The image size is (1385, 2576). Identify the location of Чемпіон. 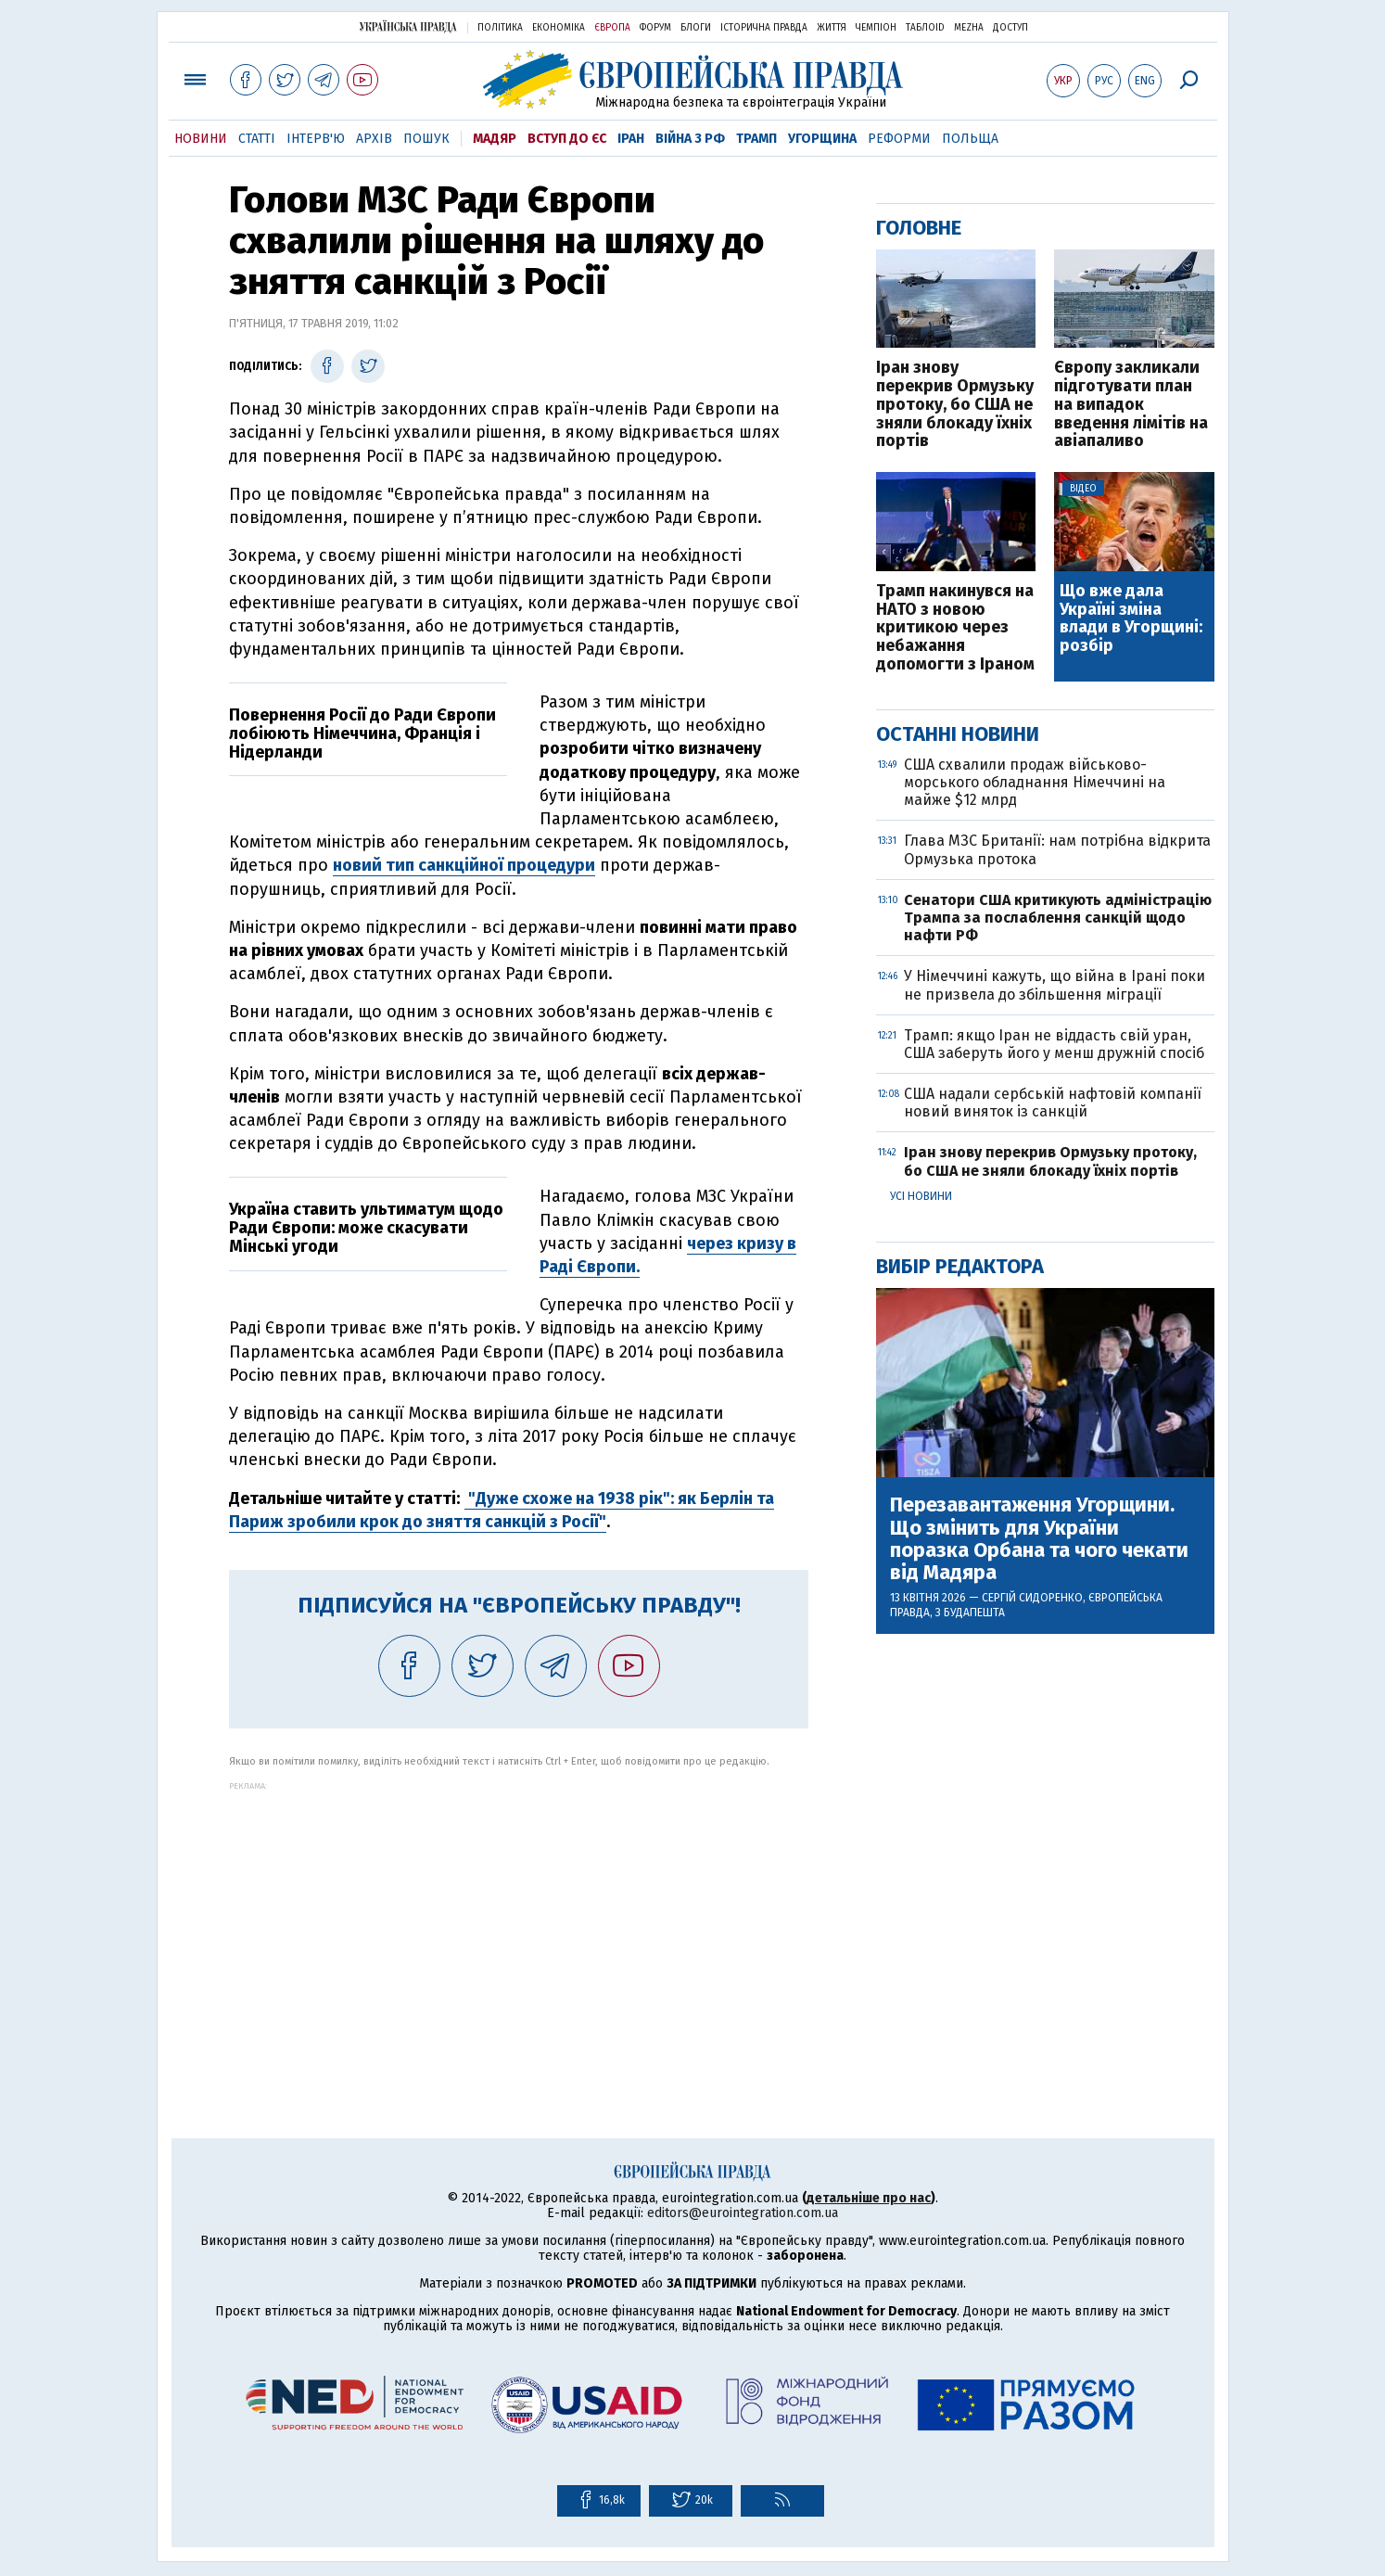
(876, 27).